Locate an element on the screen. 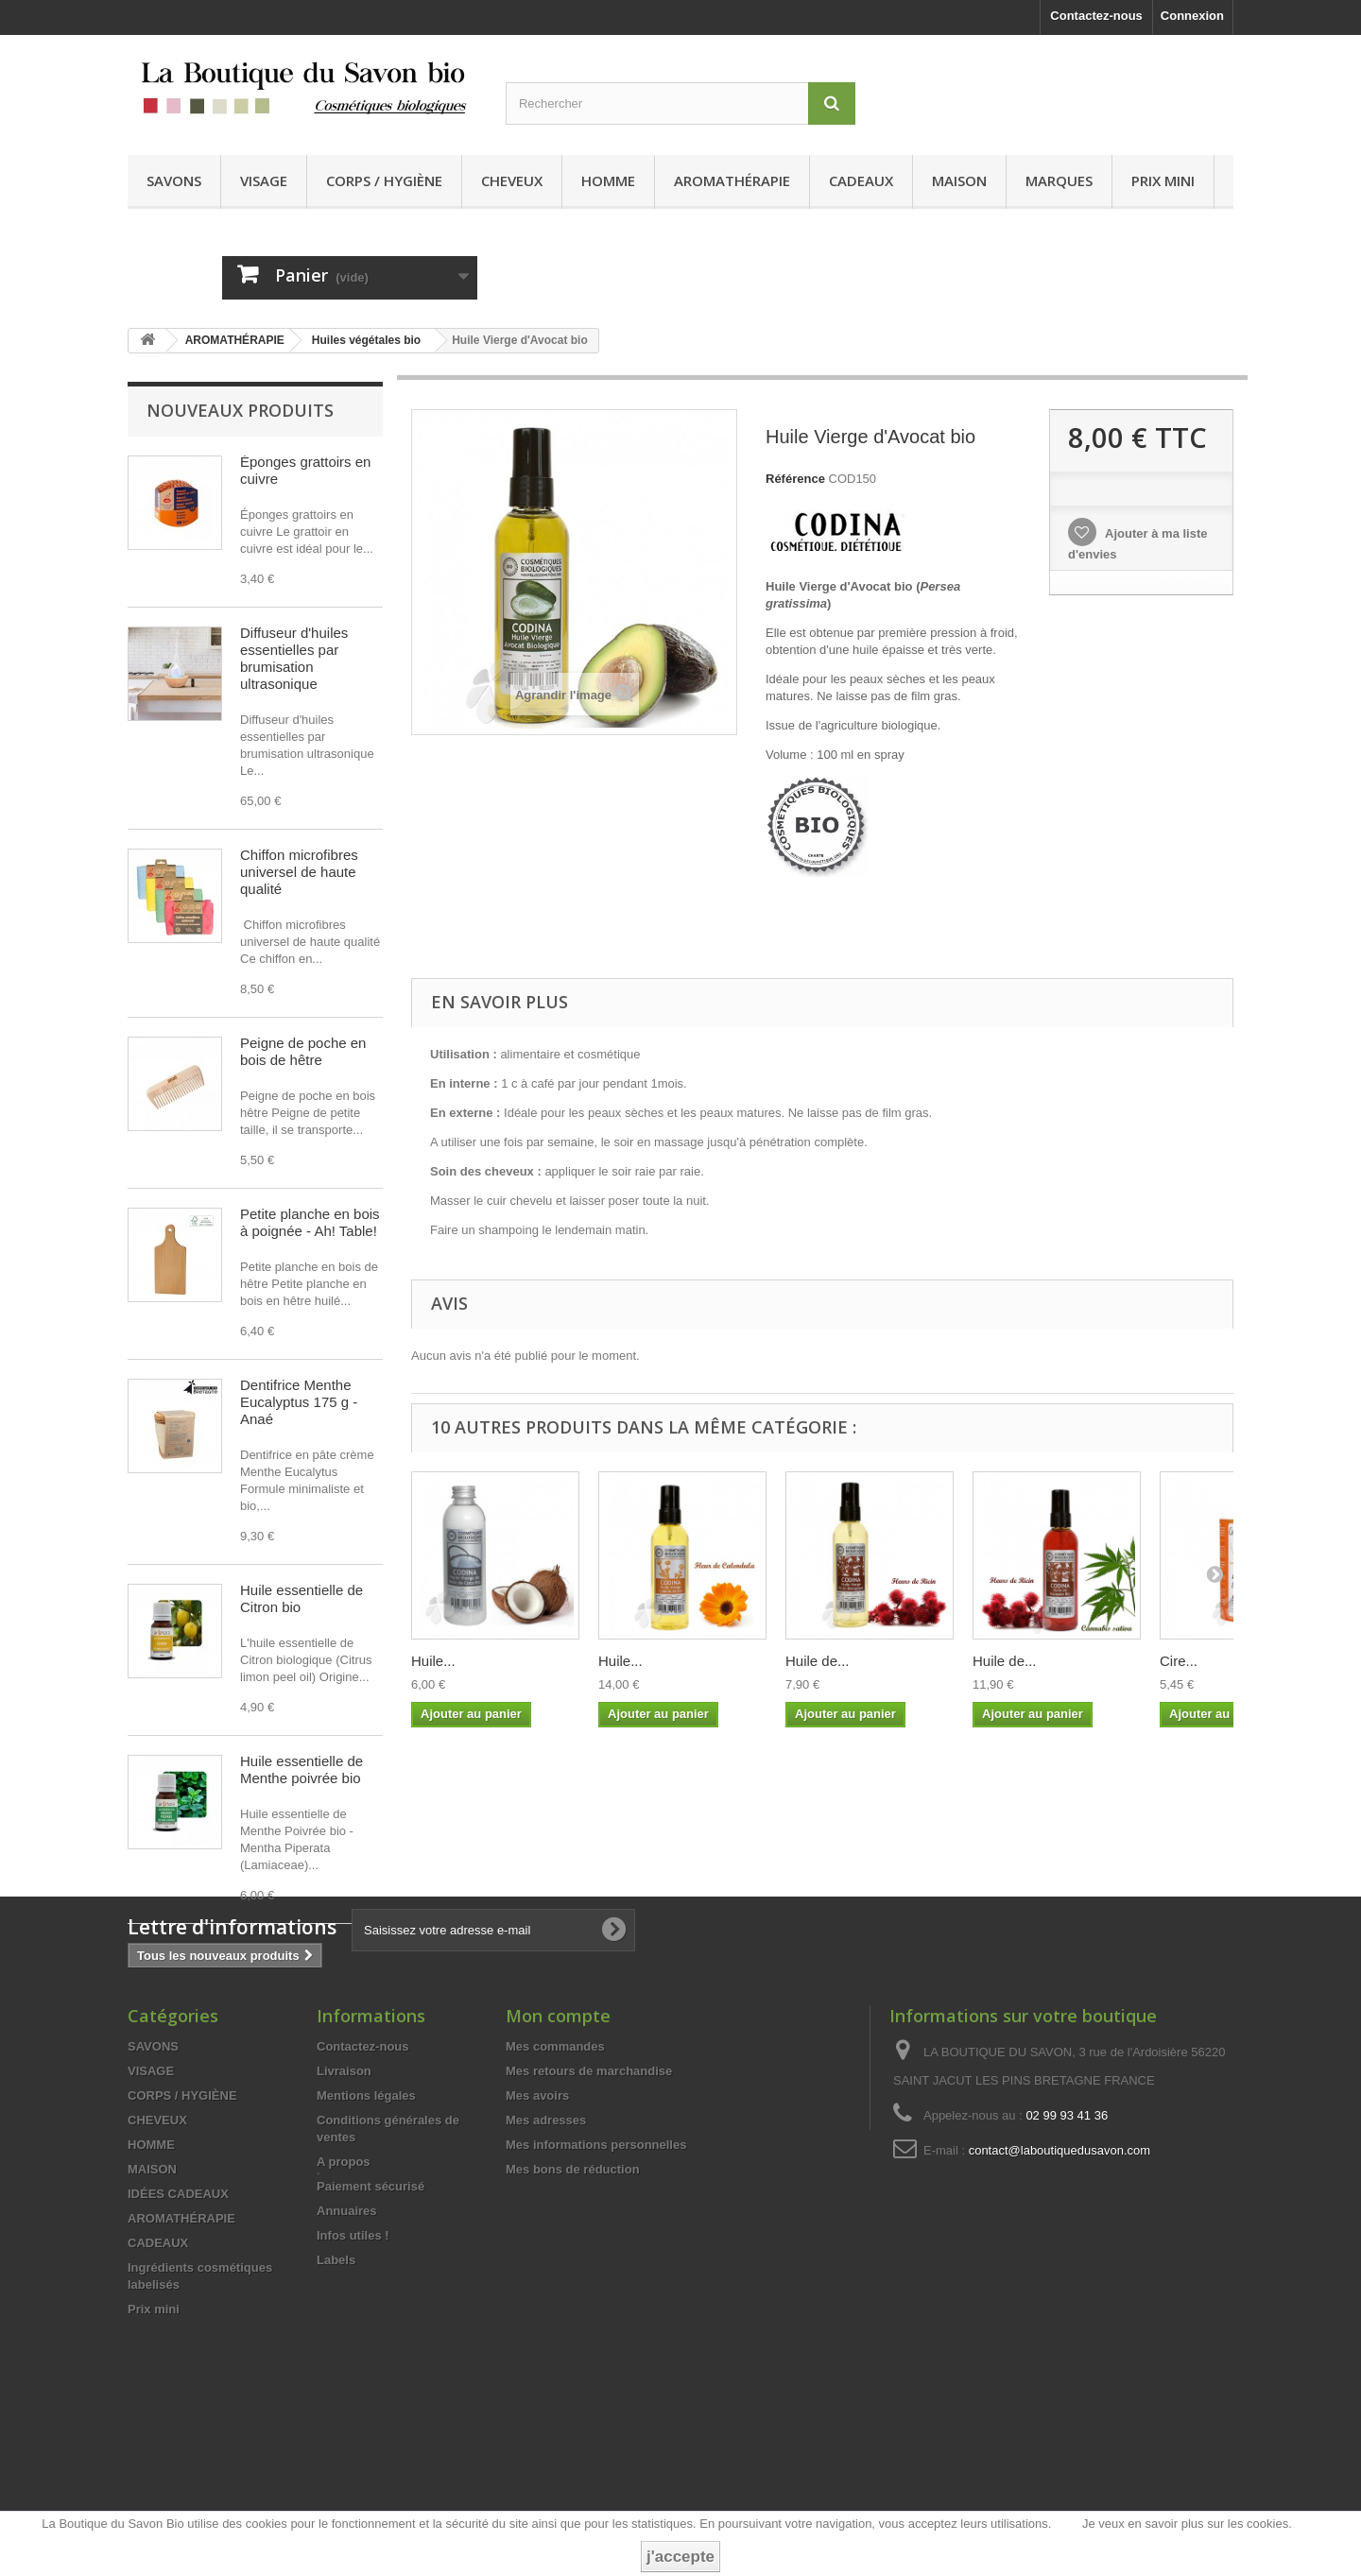  Peigne de poche en bois de hêtre is located at coordinates (303, 1051).